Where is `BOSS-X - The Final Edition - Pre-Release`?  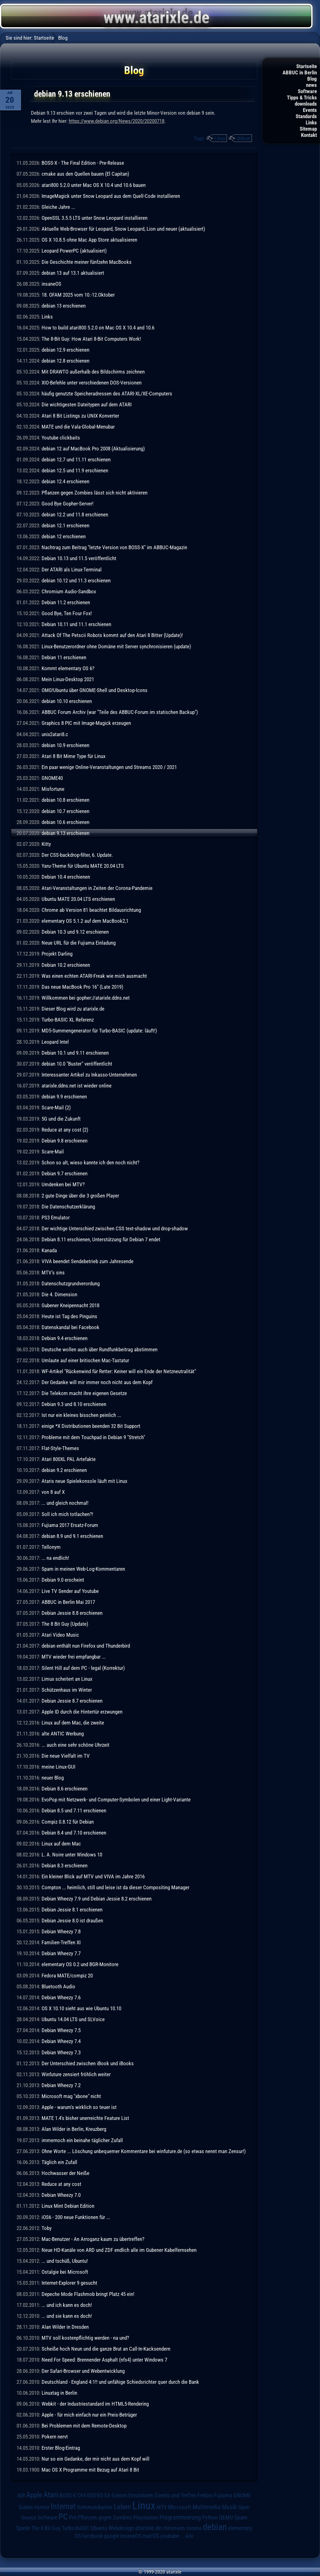 BOSS-X - The Final Edition - Pre-Release is located at coordinates (83, 163).